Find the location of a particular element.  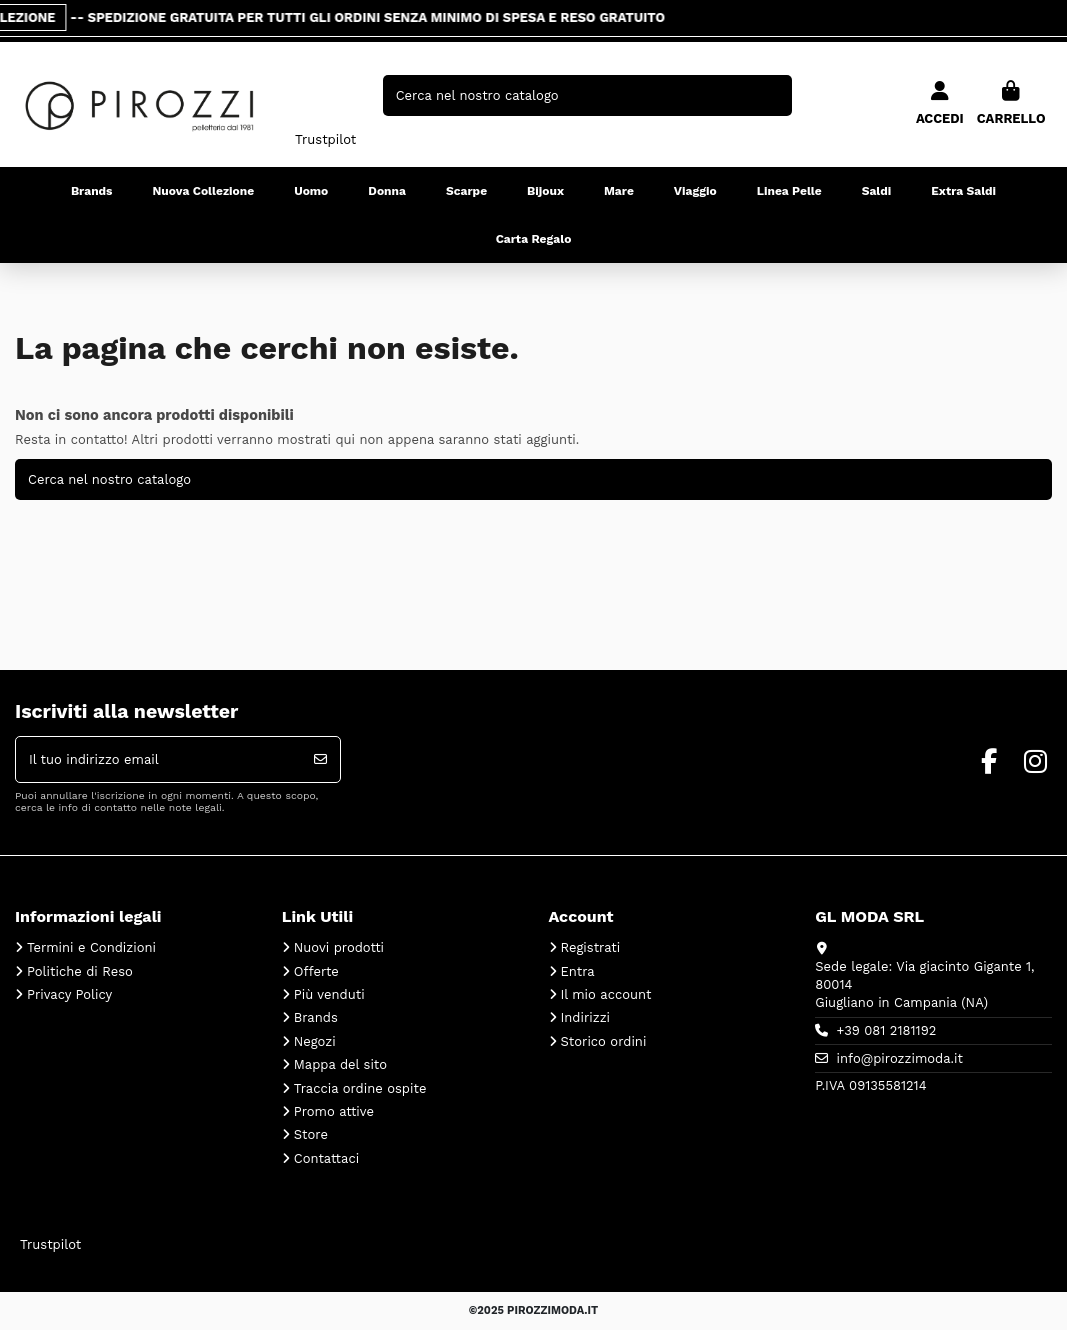

info@pirozzimoda.it is located at coordinates (900, 1058).